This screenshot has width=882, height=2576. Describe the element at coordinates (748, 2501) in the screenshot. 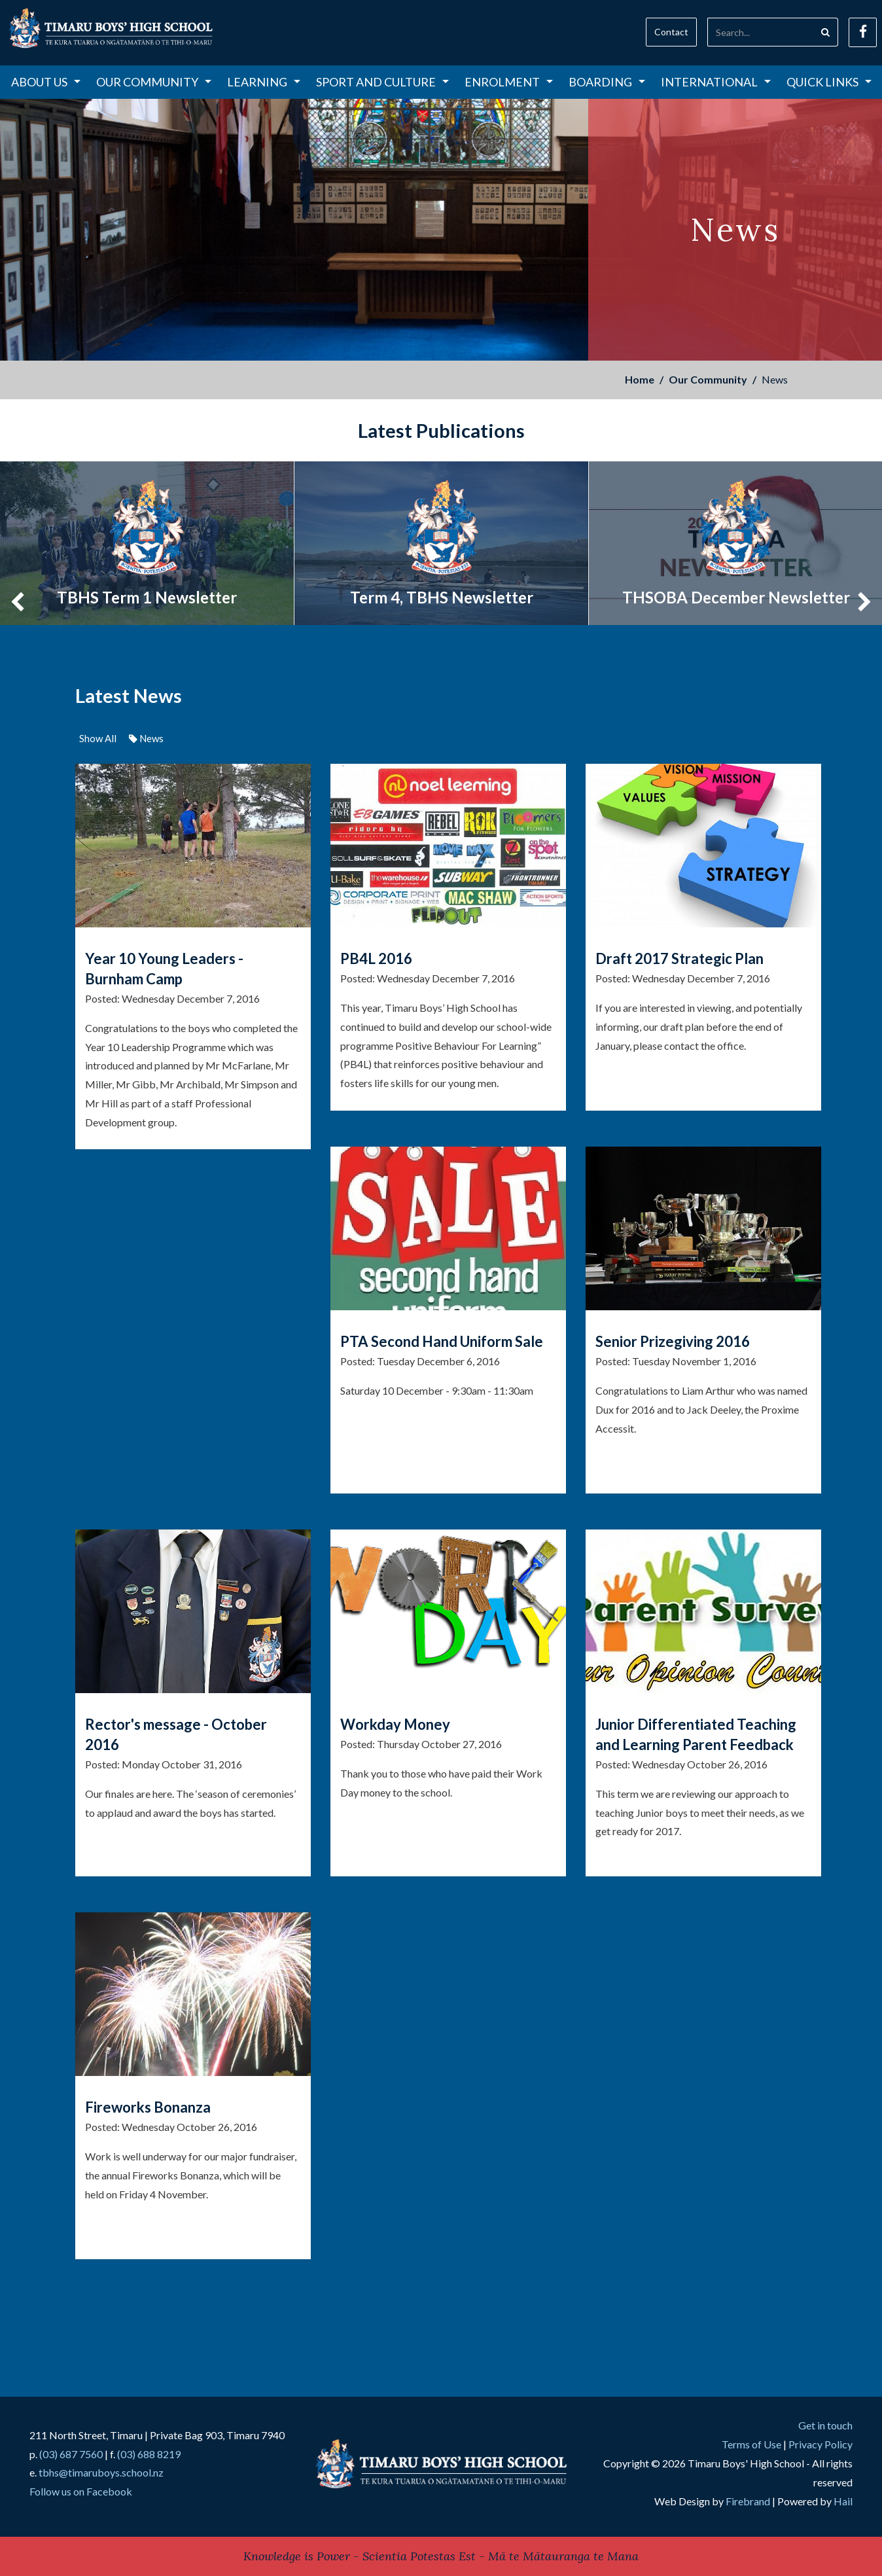

I see `Firebrand` at that location.